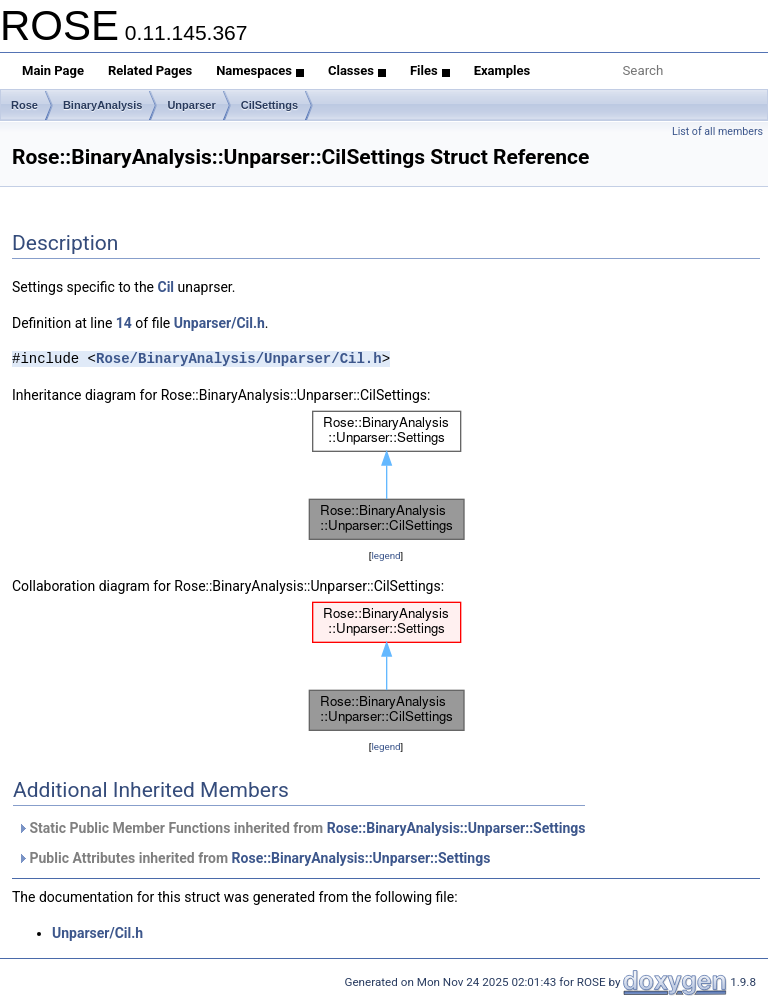 The width and height of the screenshot is (768, 998). I want to click on Files, so click(430, 70).